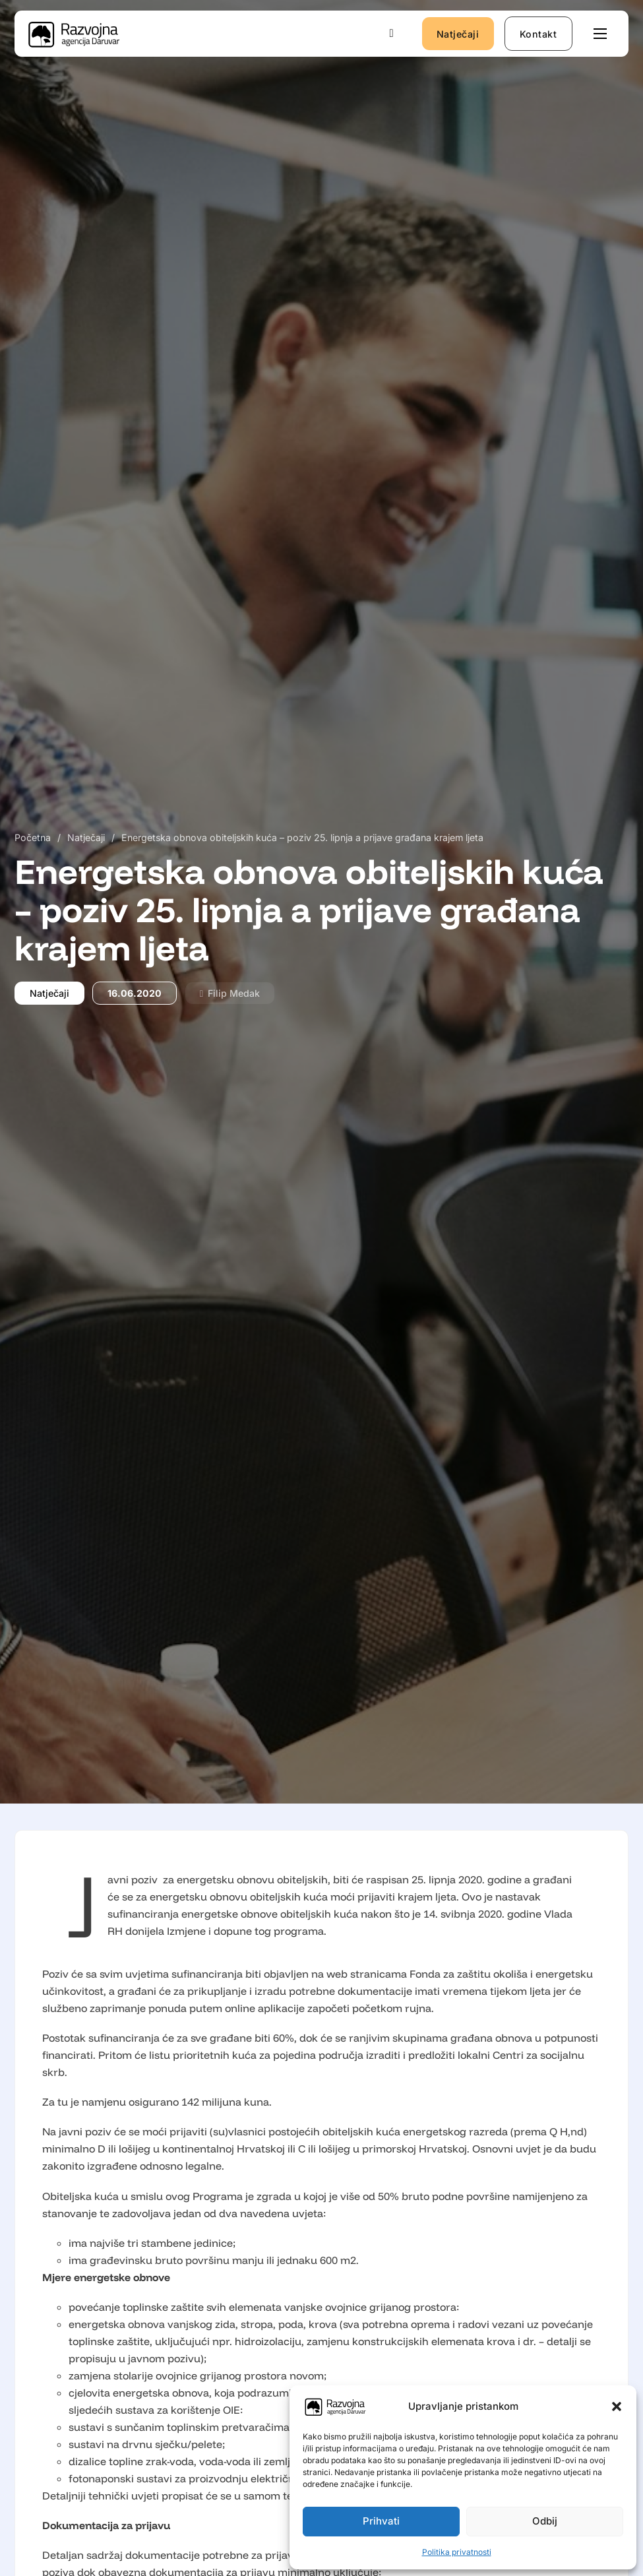 This screenshot has width=643, height=2576. I want to click on [button], so click(616, 2406).